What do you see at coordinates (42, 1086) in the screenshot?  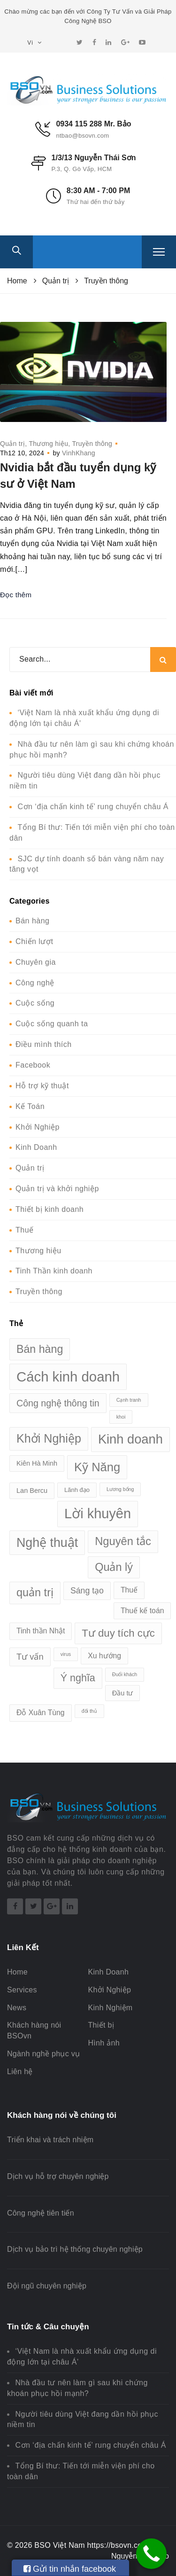 I see `Hỗ trợ kỹ thuật` at bounding box center [42, 1086].